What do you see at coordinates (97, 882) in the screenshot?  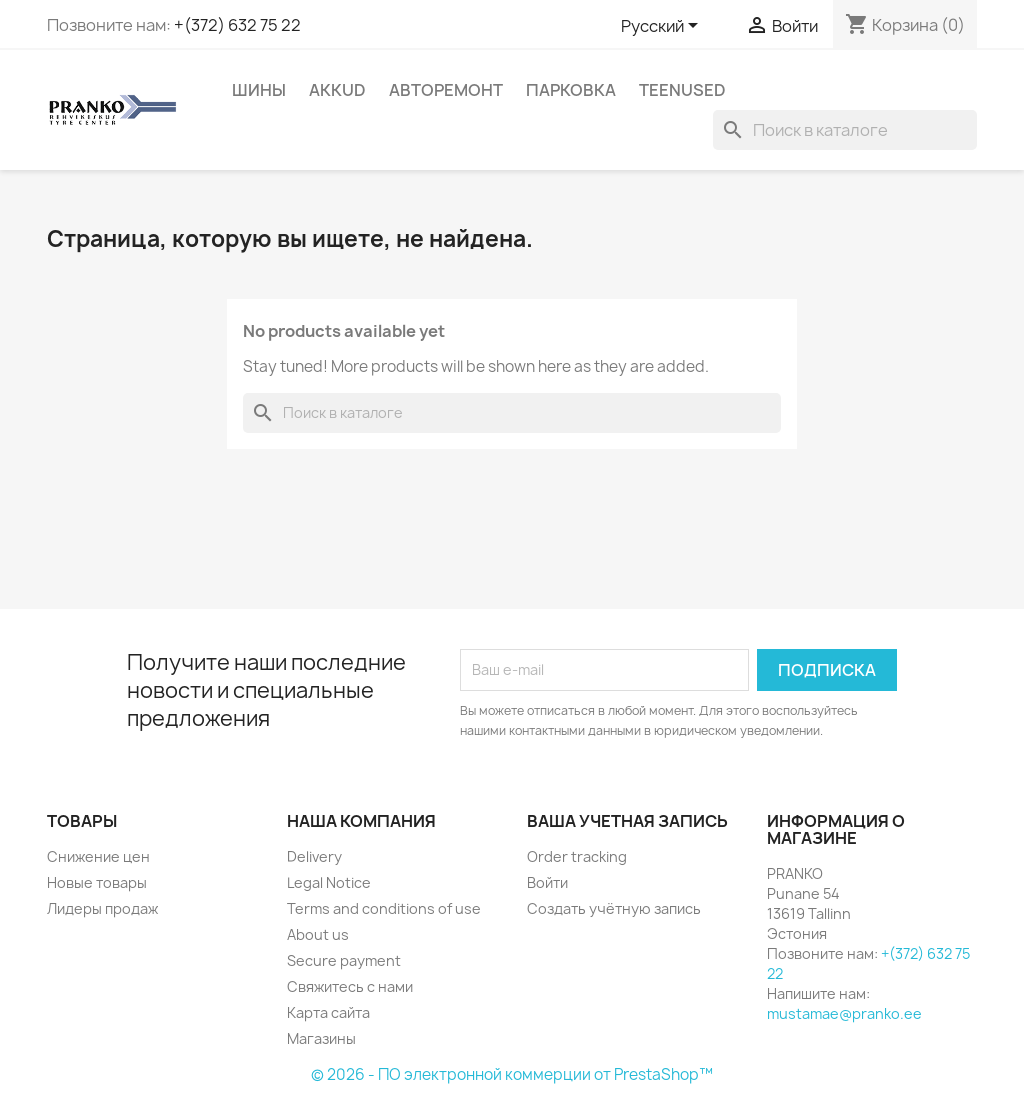 I see `Новые товары` at bounding box center [97, 882].